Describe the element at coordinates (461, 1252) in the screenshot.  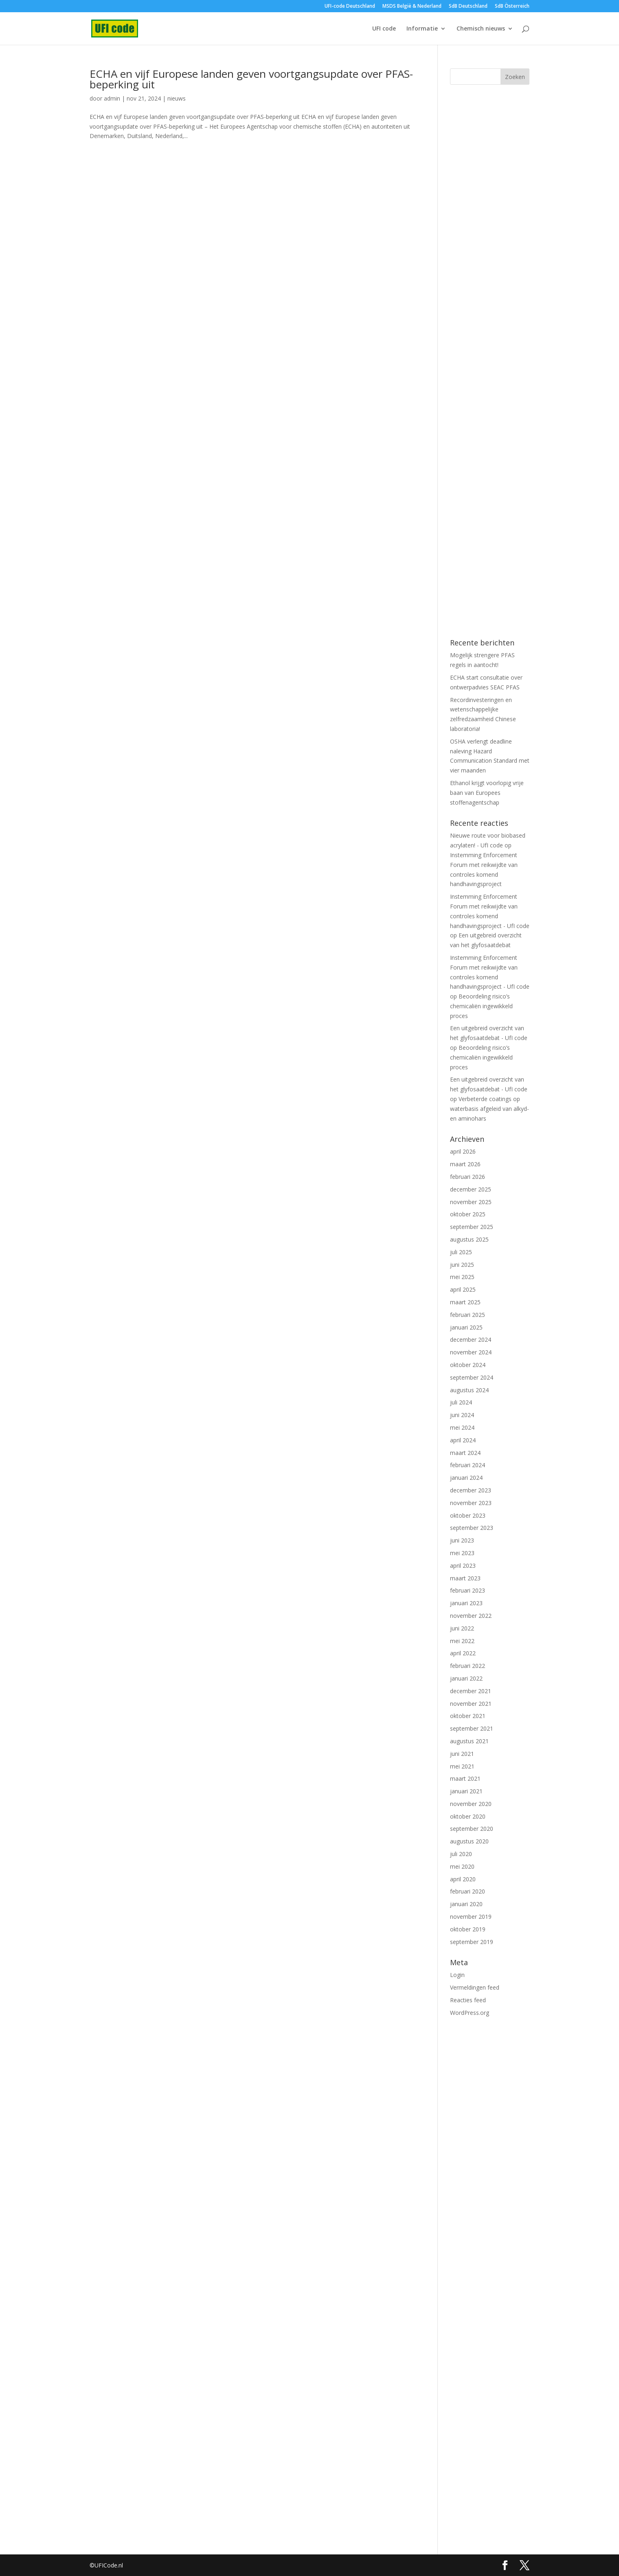
I see `juli 2025` at that location.